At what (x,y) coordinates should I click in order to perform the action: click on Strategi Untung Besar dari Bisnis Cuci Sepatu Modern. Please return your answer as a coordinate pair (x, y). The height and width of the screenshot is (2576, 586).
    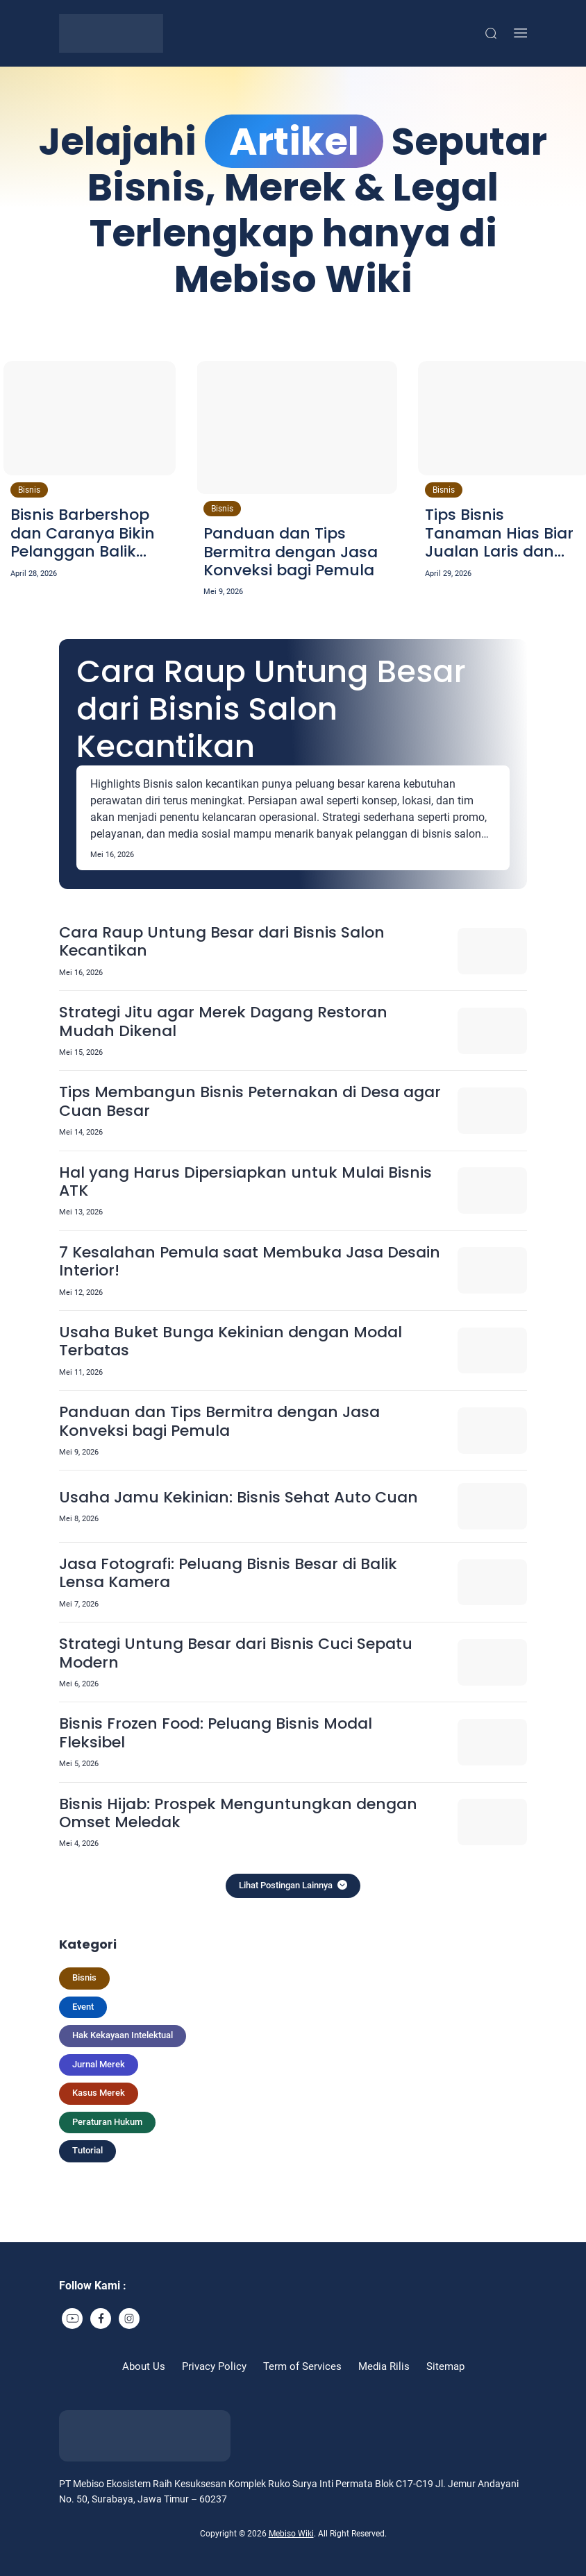
    Looking at the image, I should click on (235, 1653).